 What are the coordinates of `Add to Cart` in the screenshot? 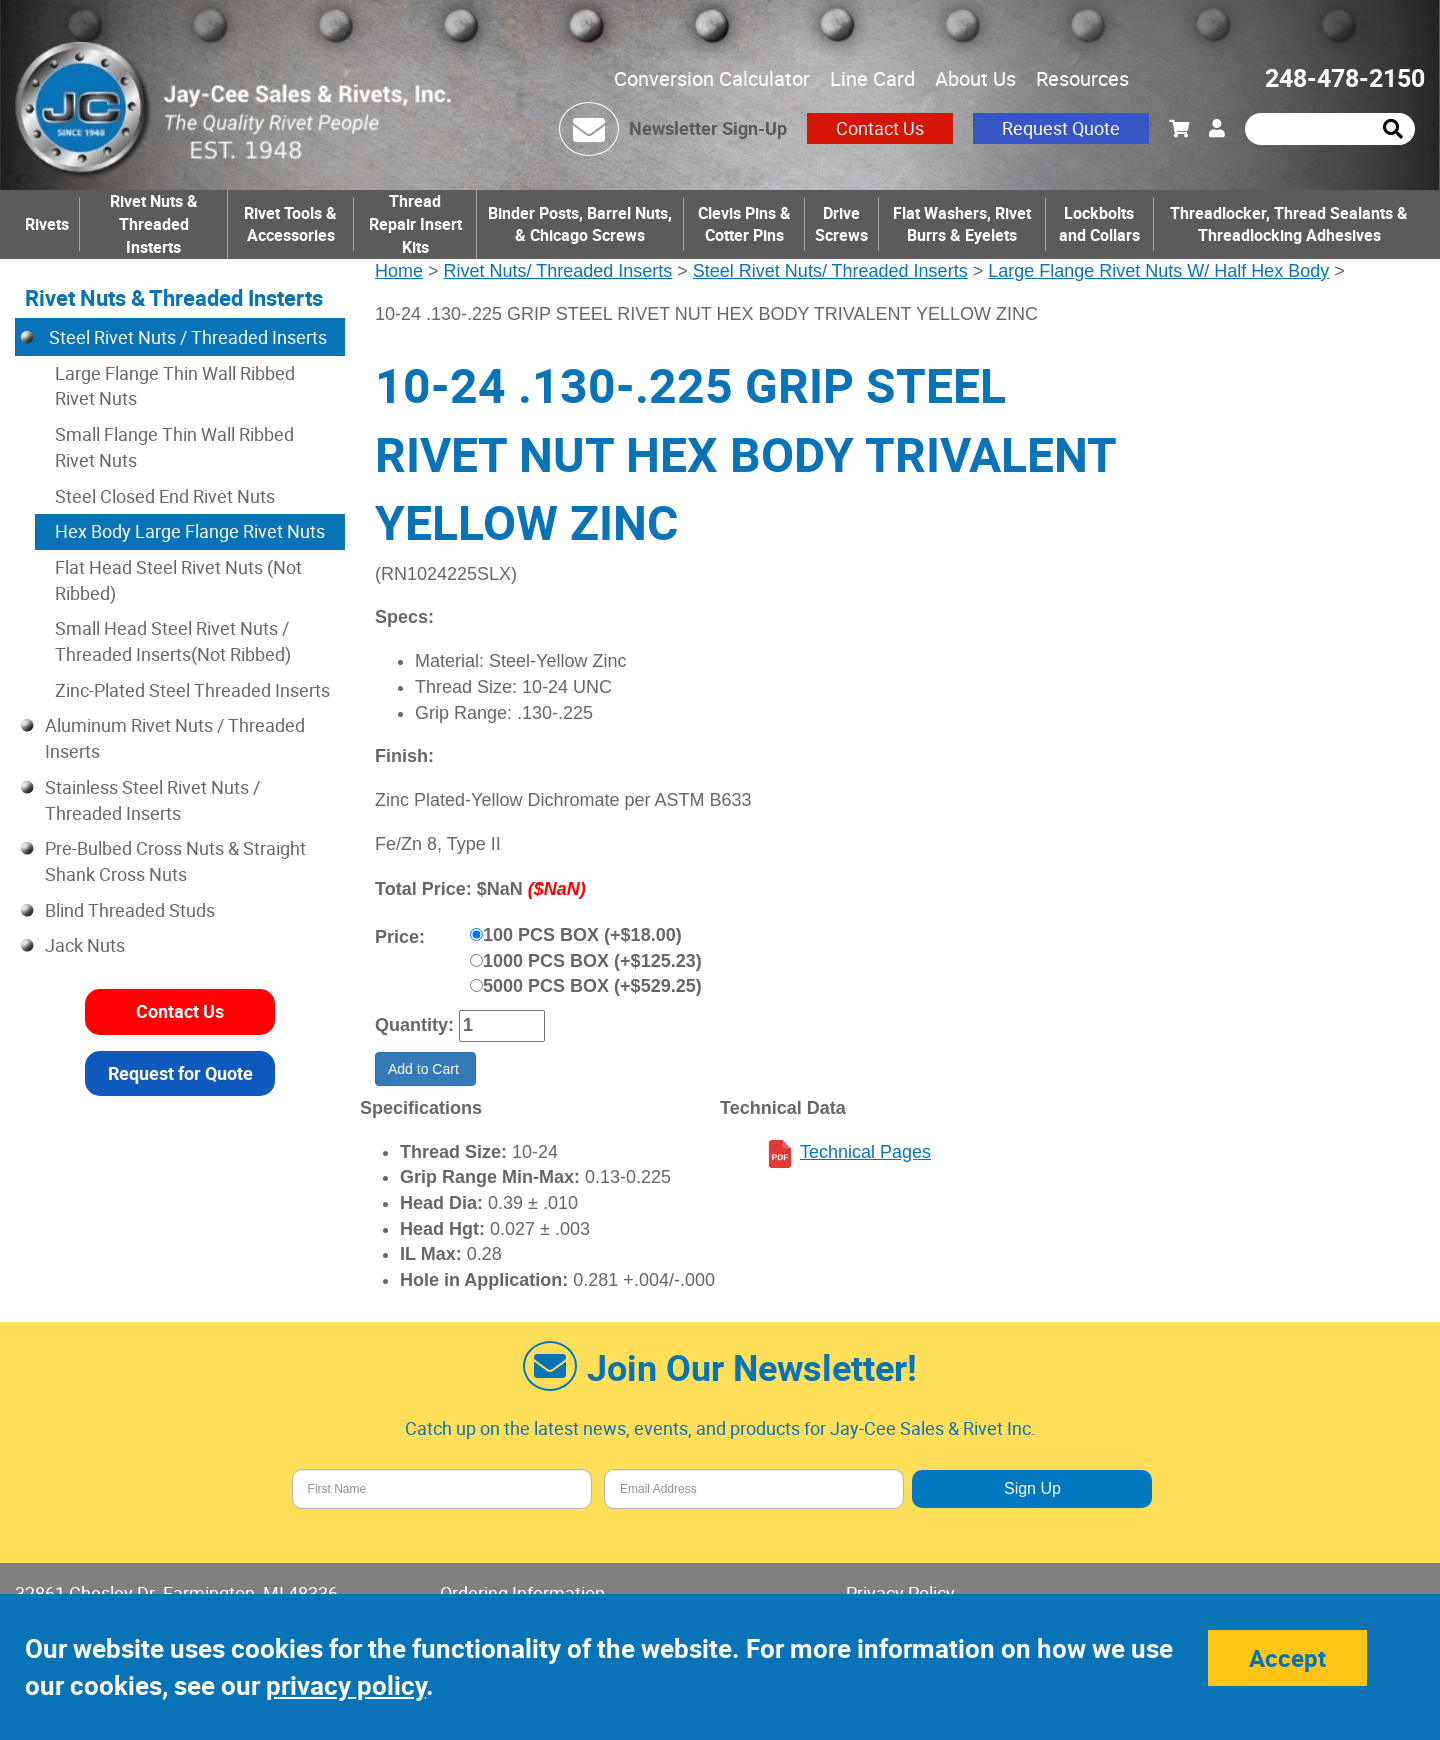 It's located at (425, 1069).